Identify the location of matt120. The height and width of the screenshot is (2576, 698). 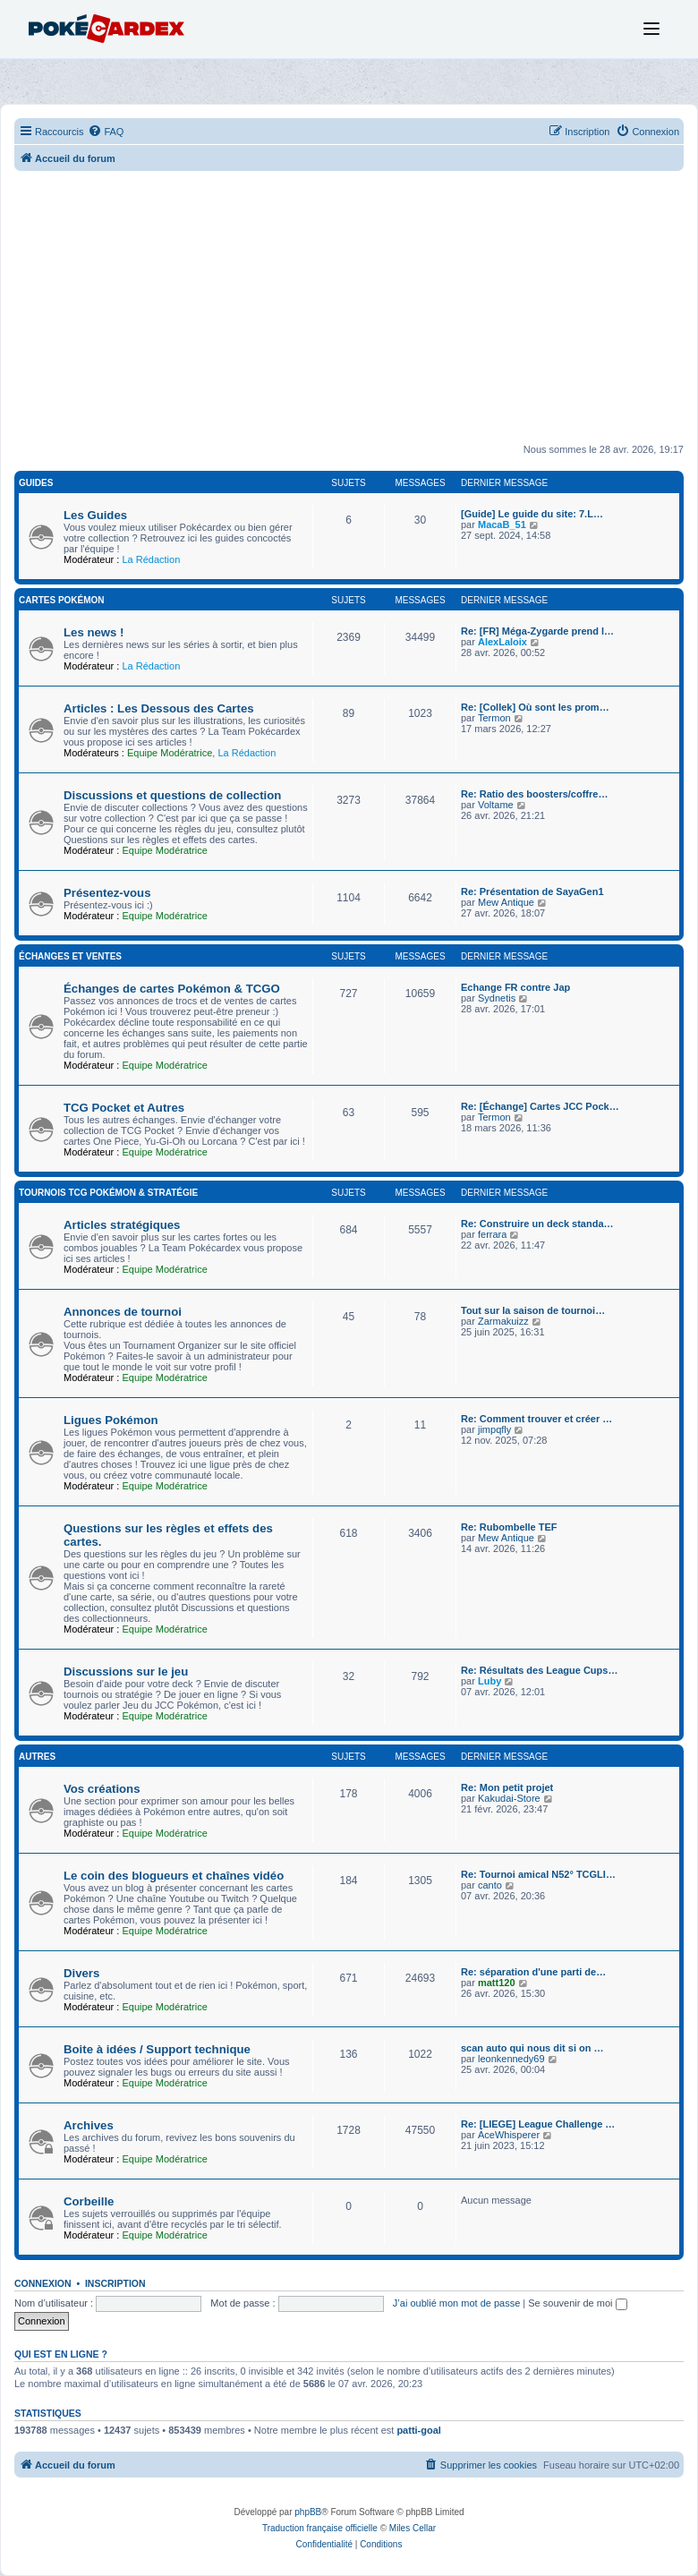
(496, 1982).